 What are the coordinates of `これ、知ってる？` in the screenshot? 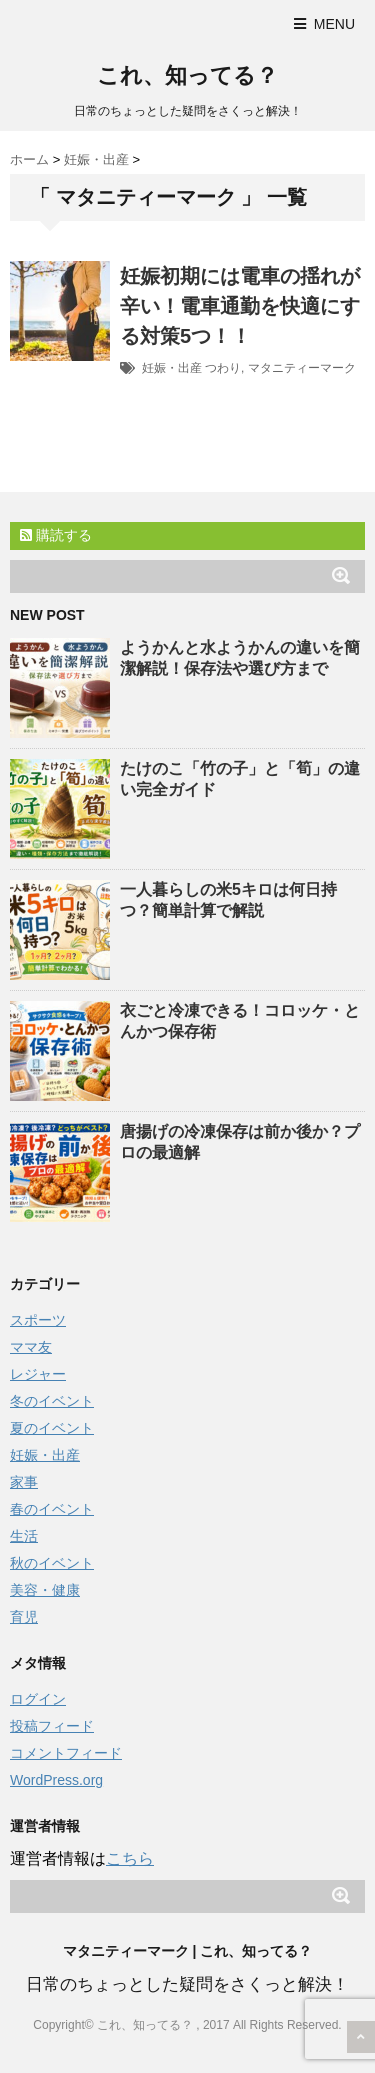 It's located at (187, 75).